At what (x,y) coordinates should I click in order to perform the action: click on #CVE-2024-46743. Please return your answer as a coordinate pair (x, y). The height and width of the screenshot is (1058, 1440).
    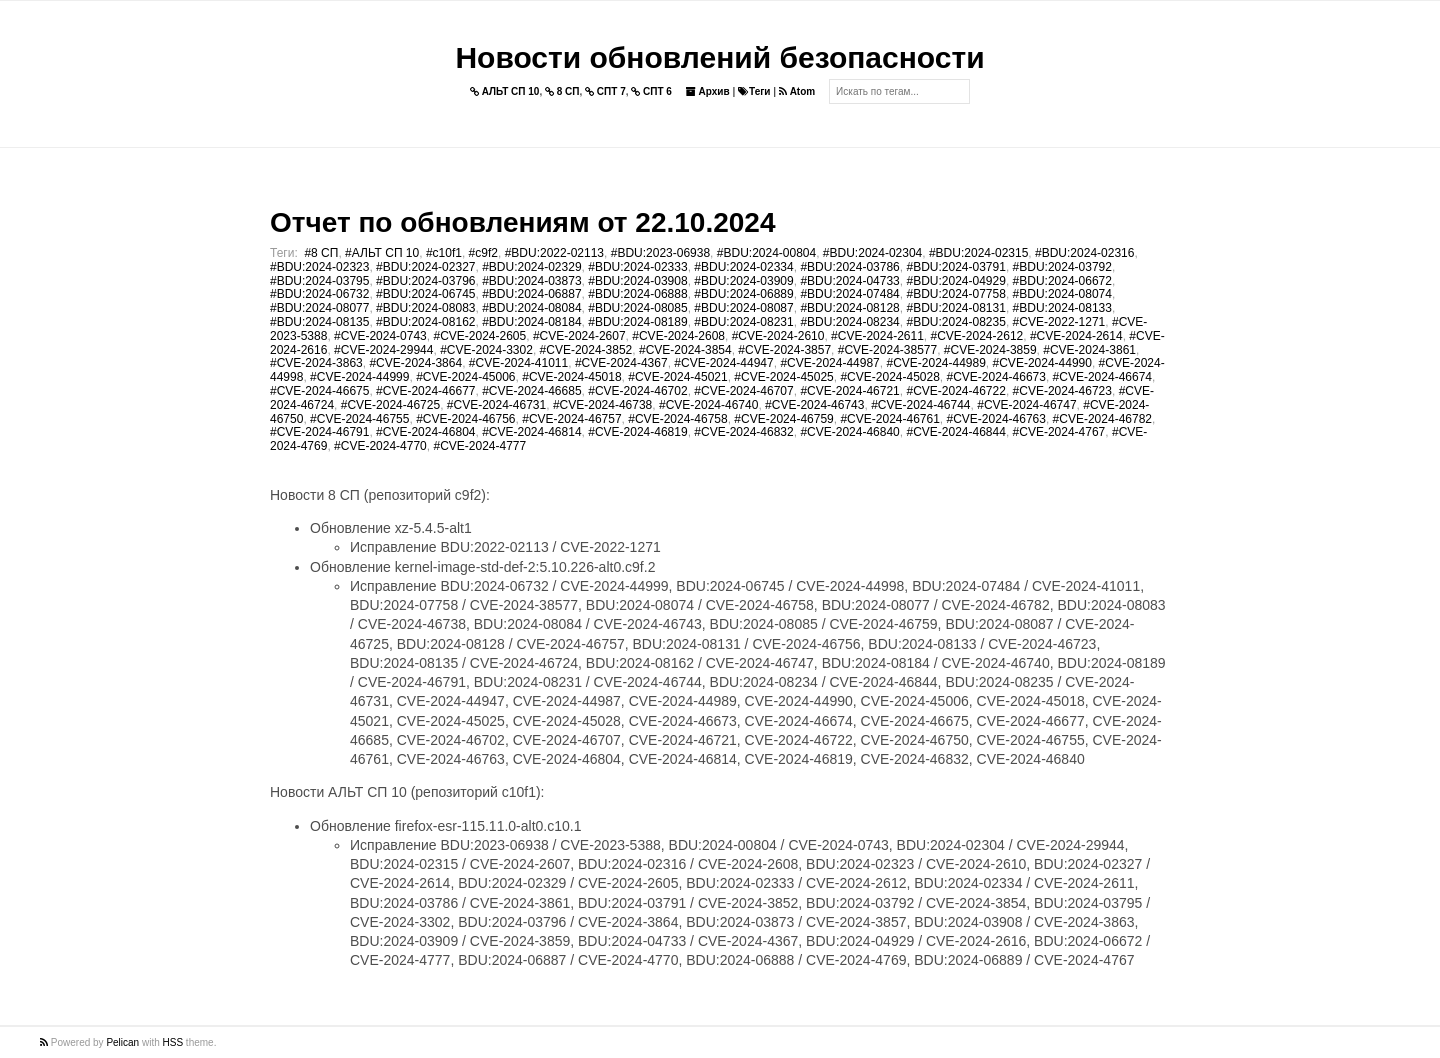
    Looking at the image, I should click on (814, 405).